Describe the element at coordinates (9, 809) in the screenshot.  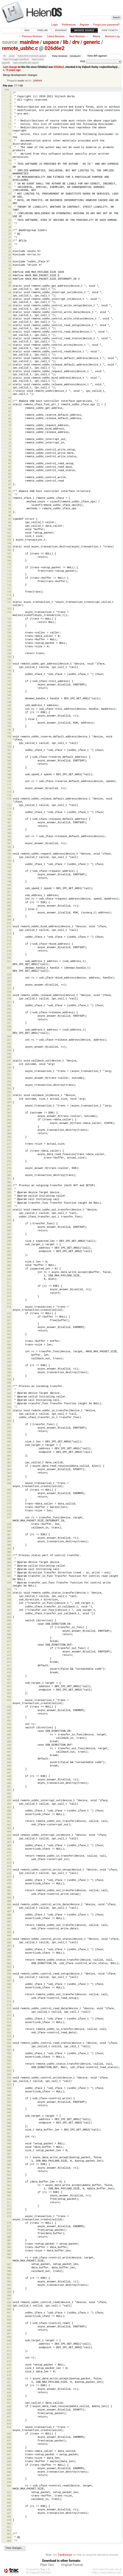
I see `177` at that location.